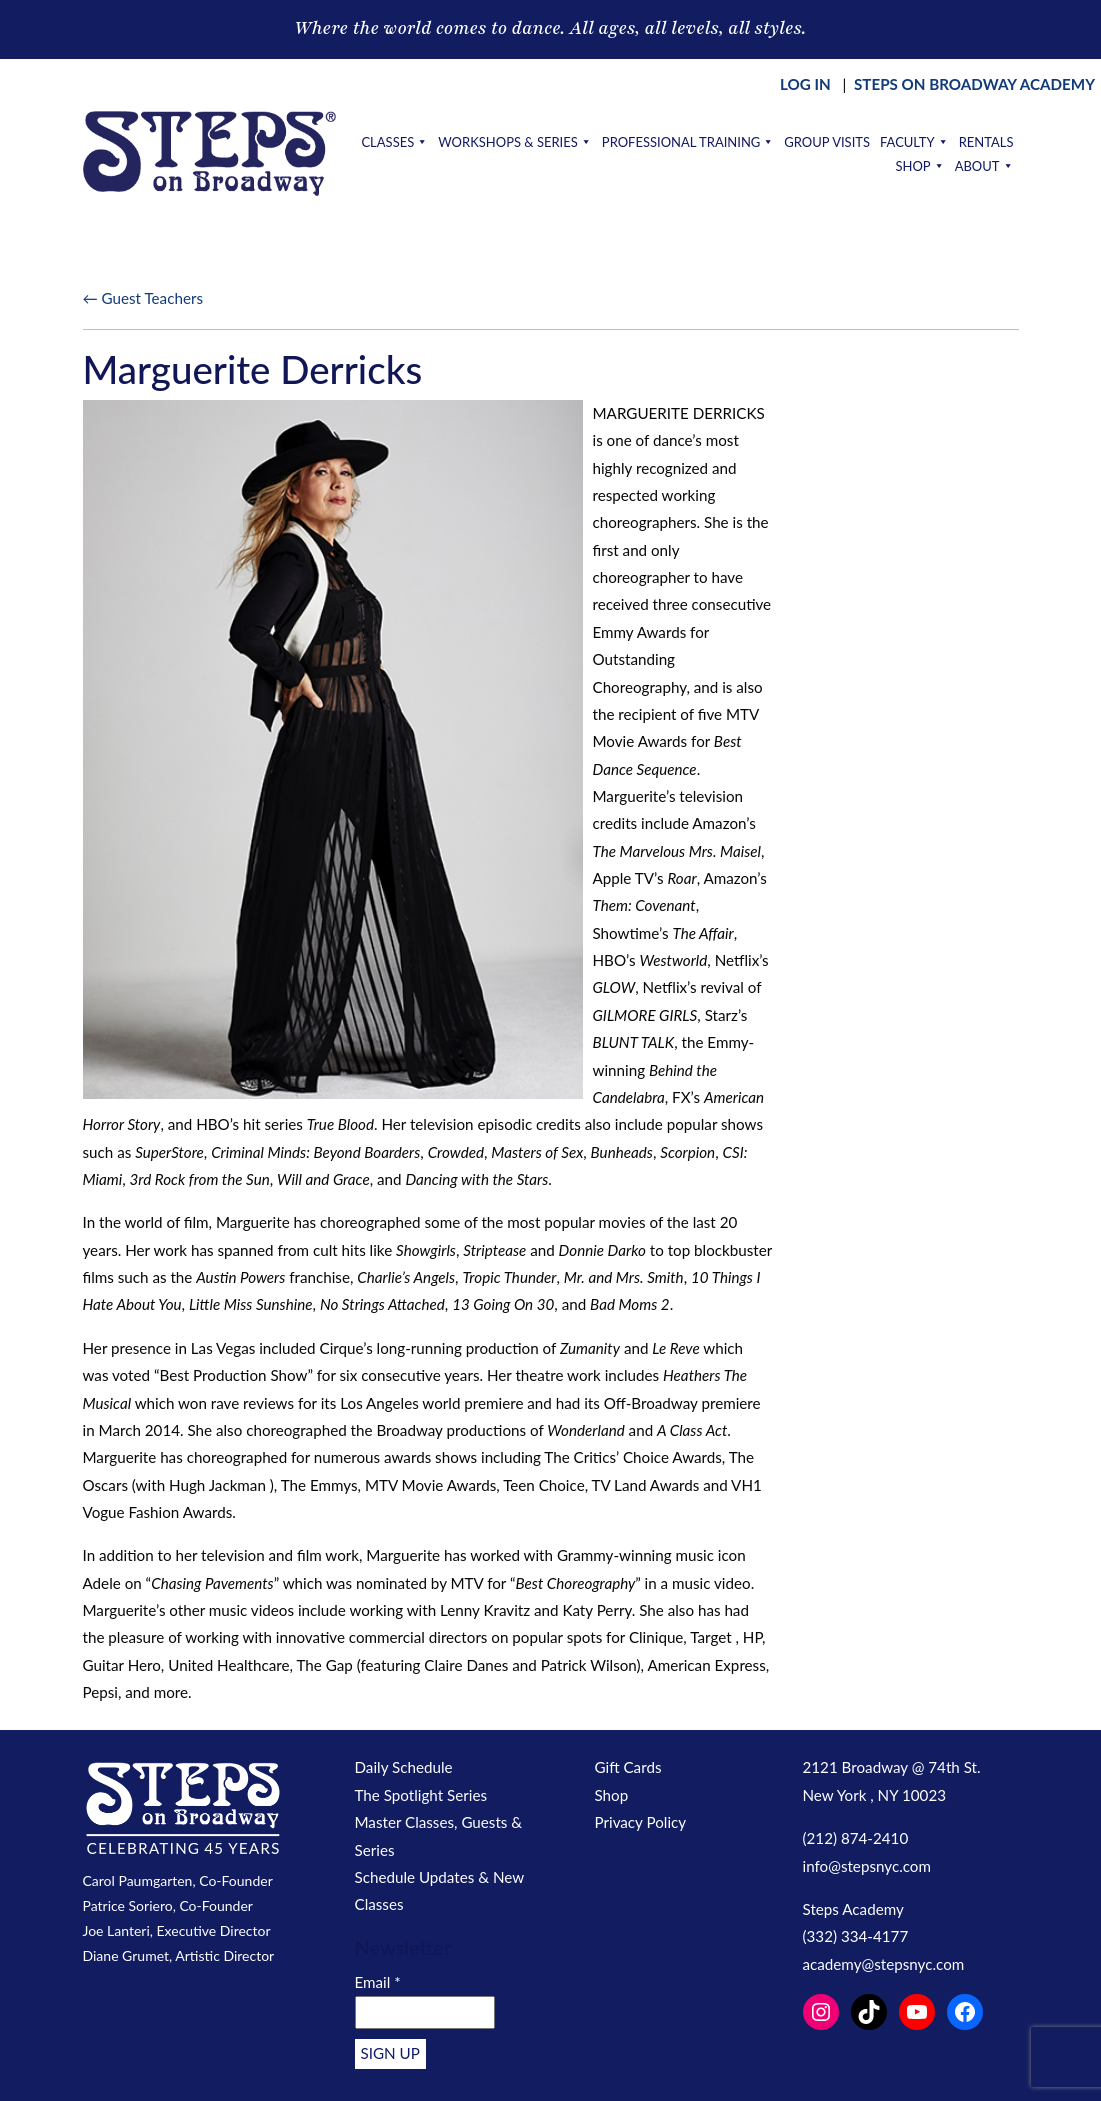 The width and height of the screenshot is (1101, 2101). What do you see at coordinates (394, 142) in the screenshot?
I see `Classes` at bounding box center [394, 142].